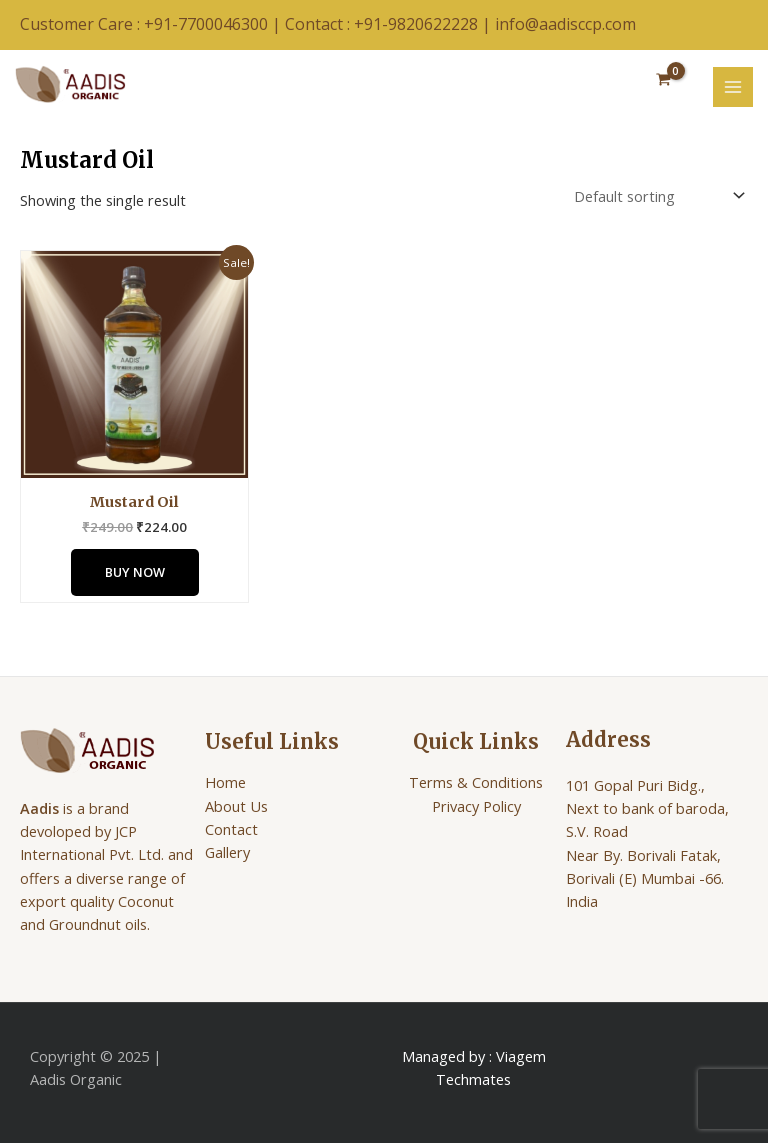  I want to click on [Shop order], so click(657, 196).